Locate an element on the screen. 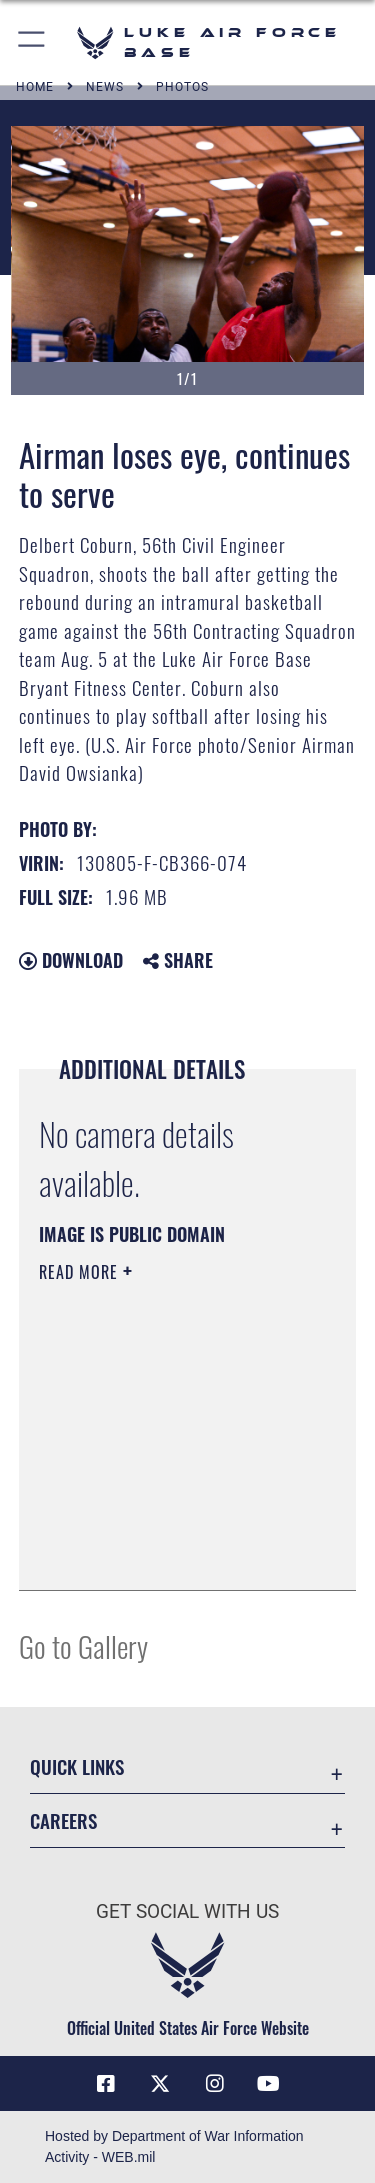 This screenshot has height=2183, width=375. Hosted by Department of War Information Activity - WEB.mil is located at coordinates (174, 2146).